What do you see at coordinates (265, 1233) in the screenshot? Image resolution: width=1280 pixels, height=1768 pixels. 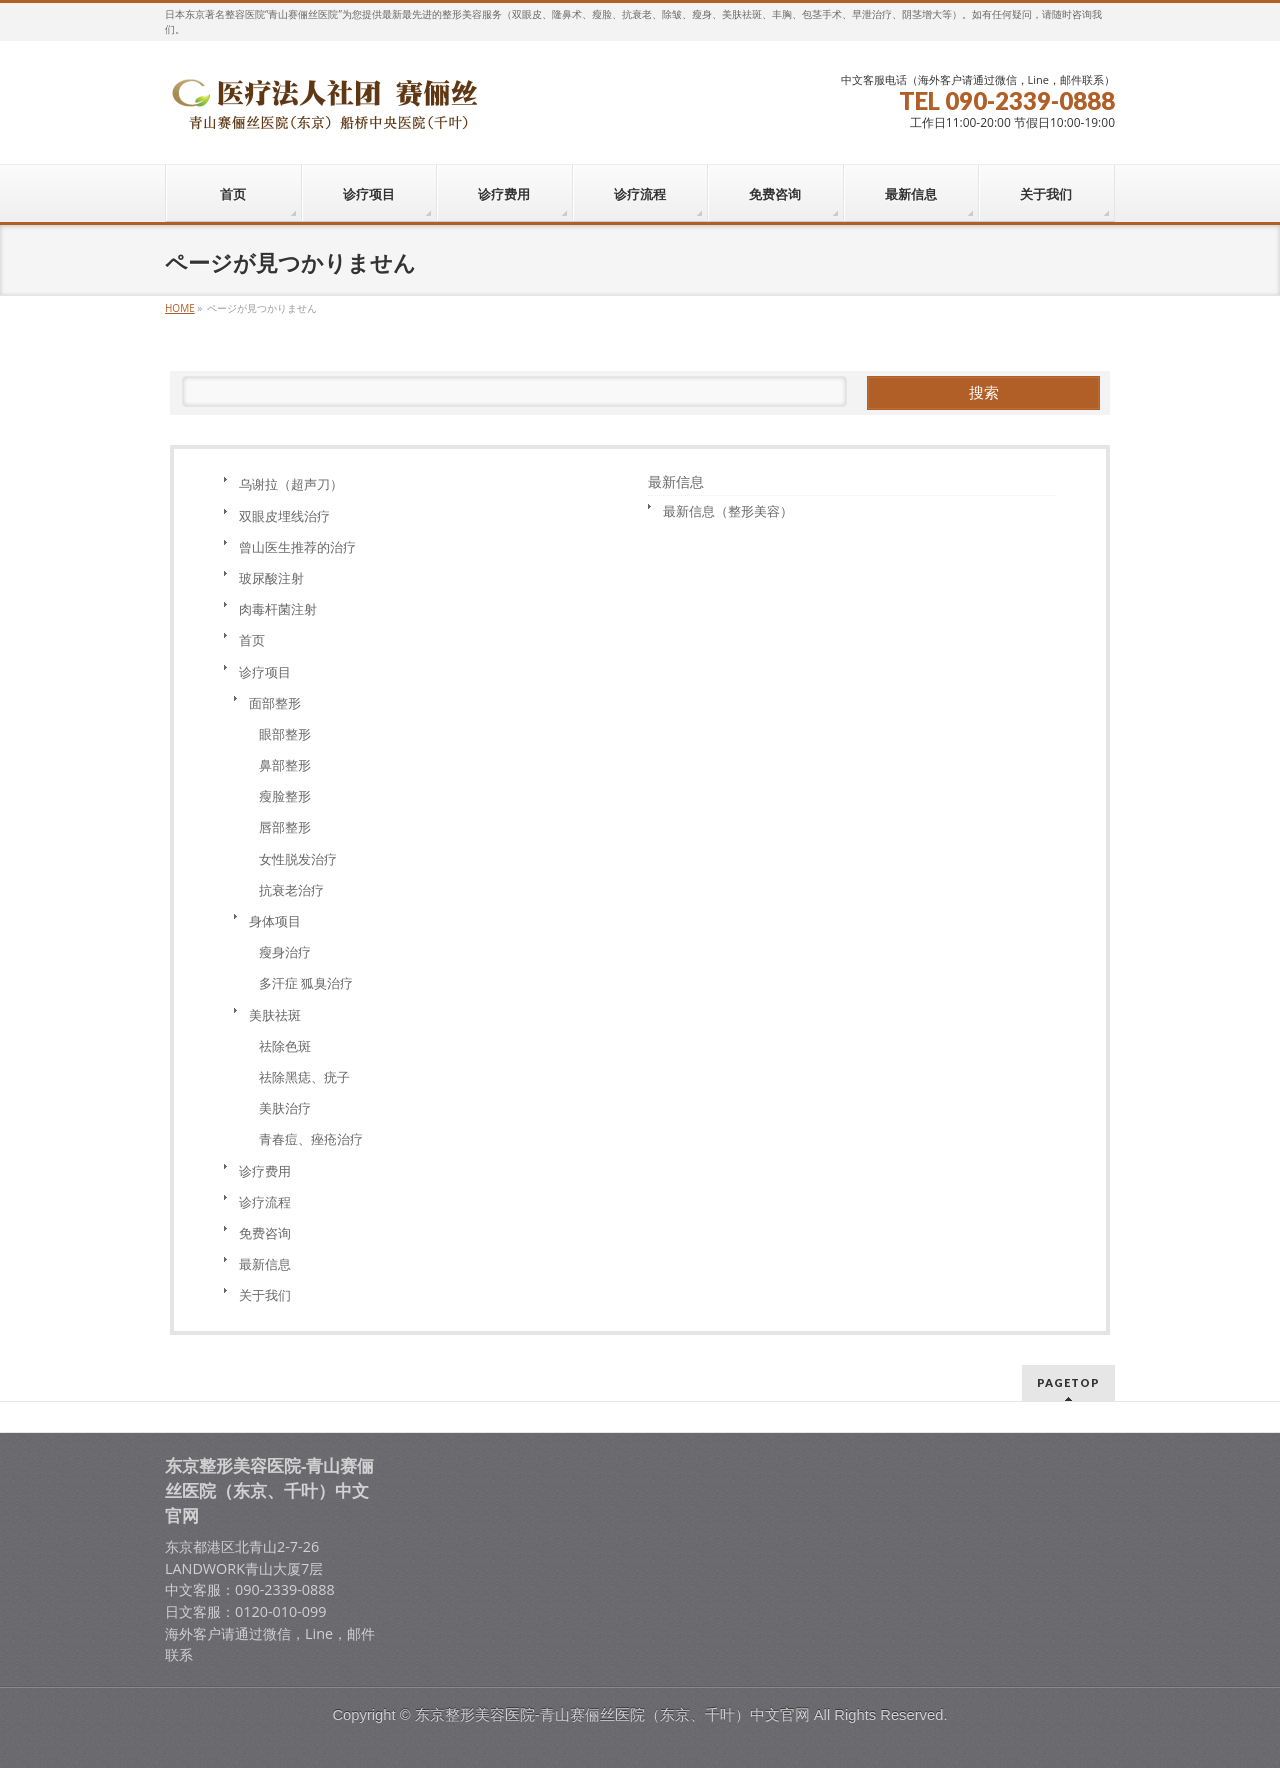 I see `免费咨询` at bounding box center [265, 1233].